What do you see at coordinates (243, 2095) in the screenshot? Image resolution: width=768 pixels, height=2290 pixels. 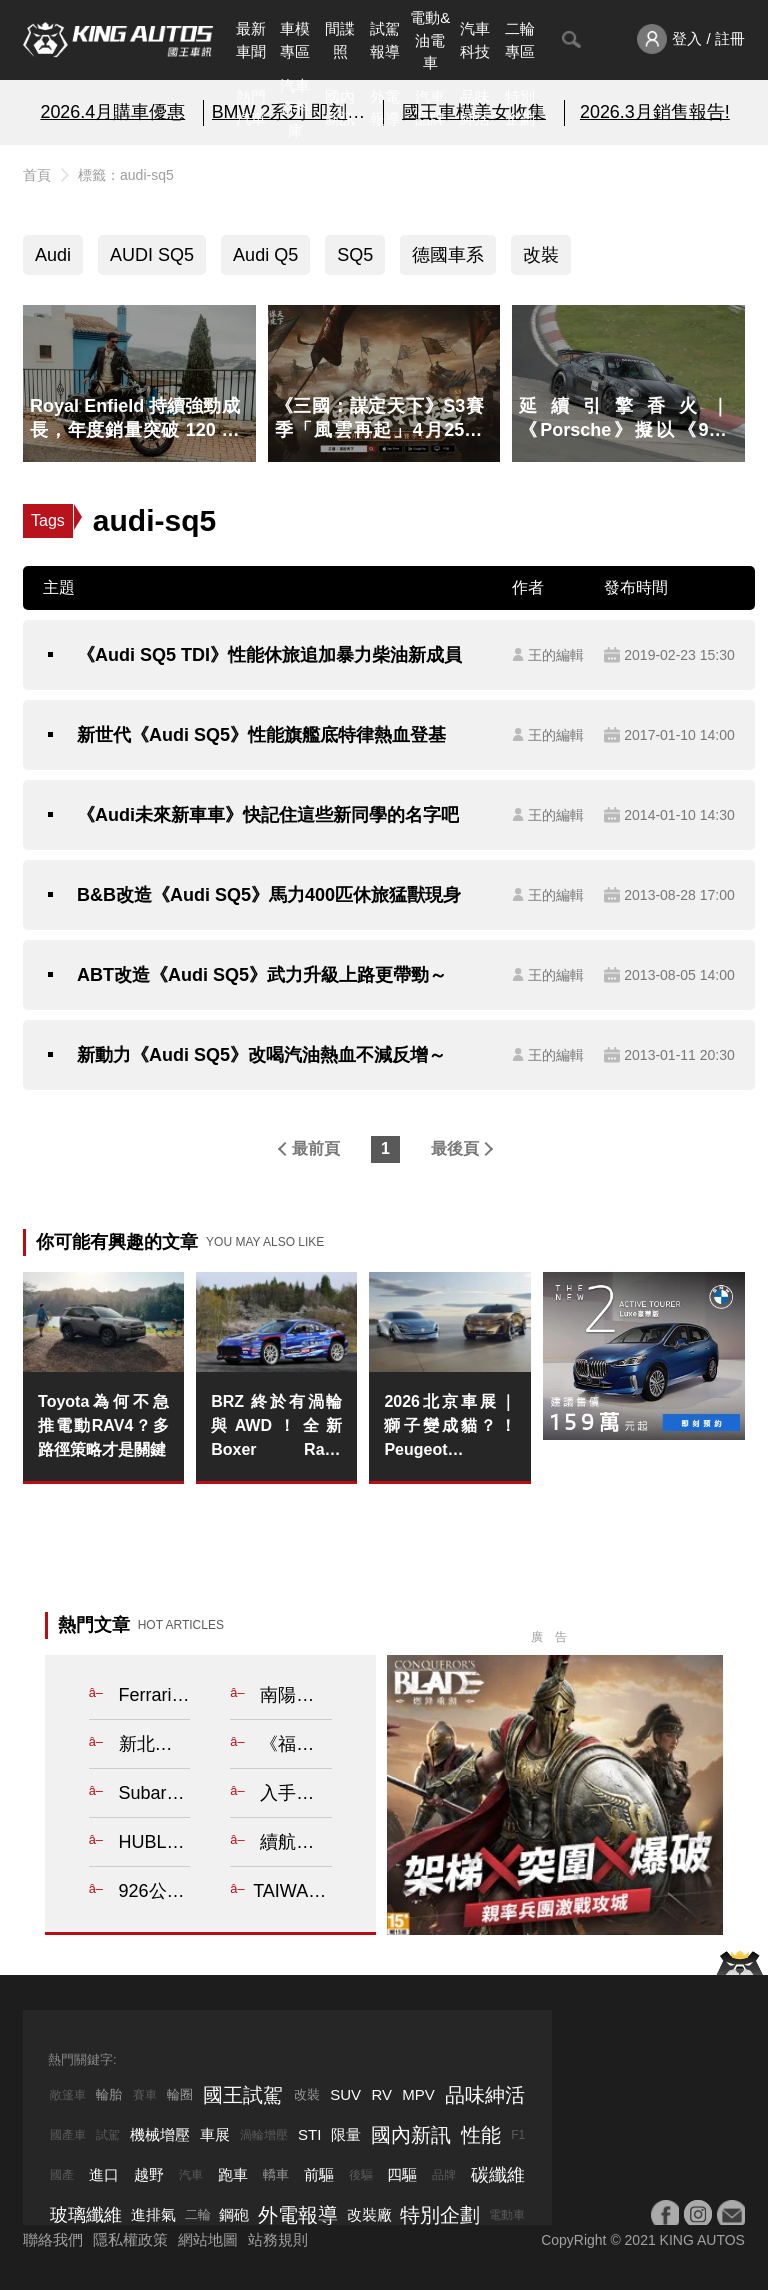 I see `國王試駕` at bounding box center [243, 2095].